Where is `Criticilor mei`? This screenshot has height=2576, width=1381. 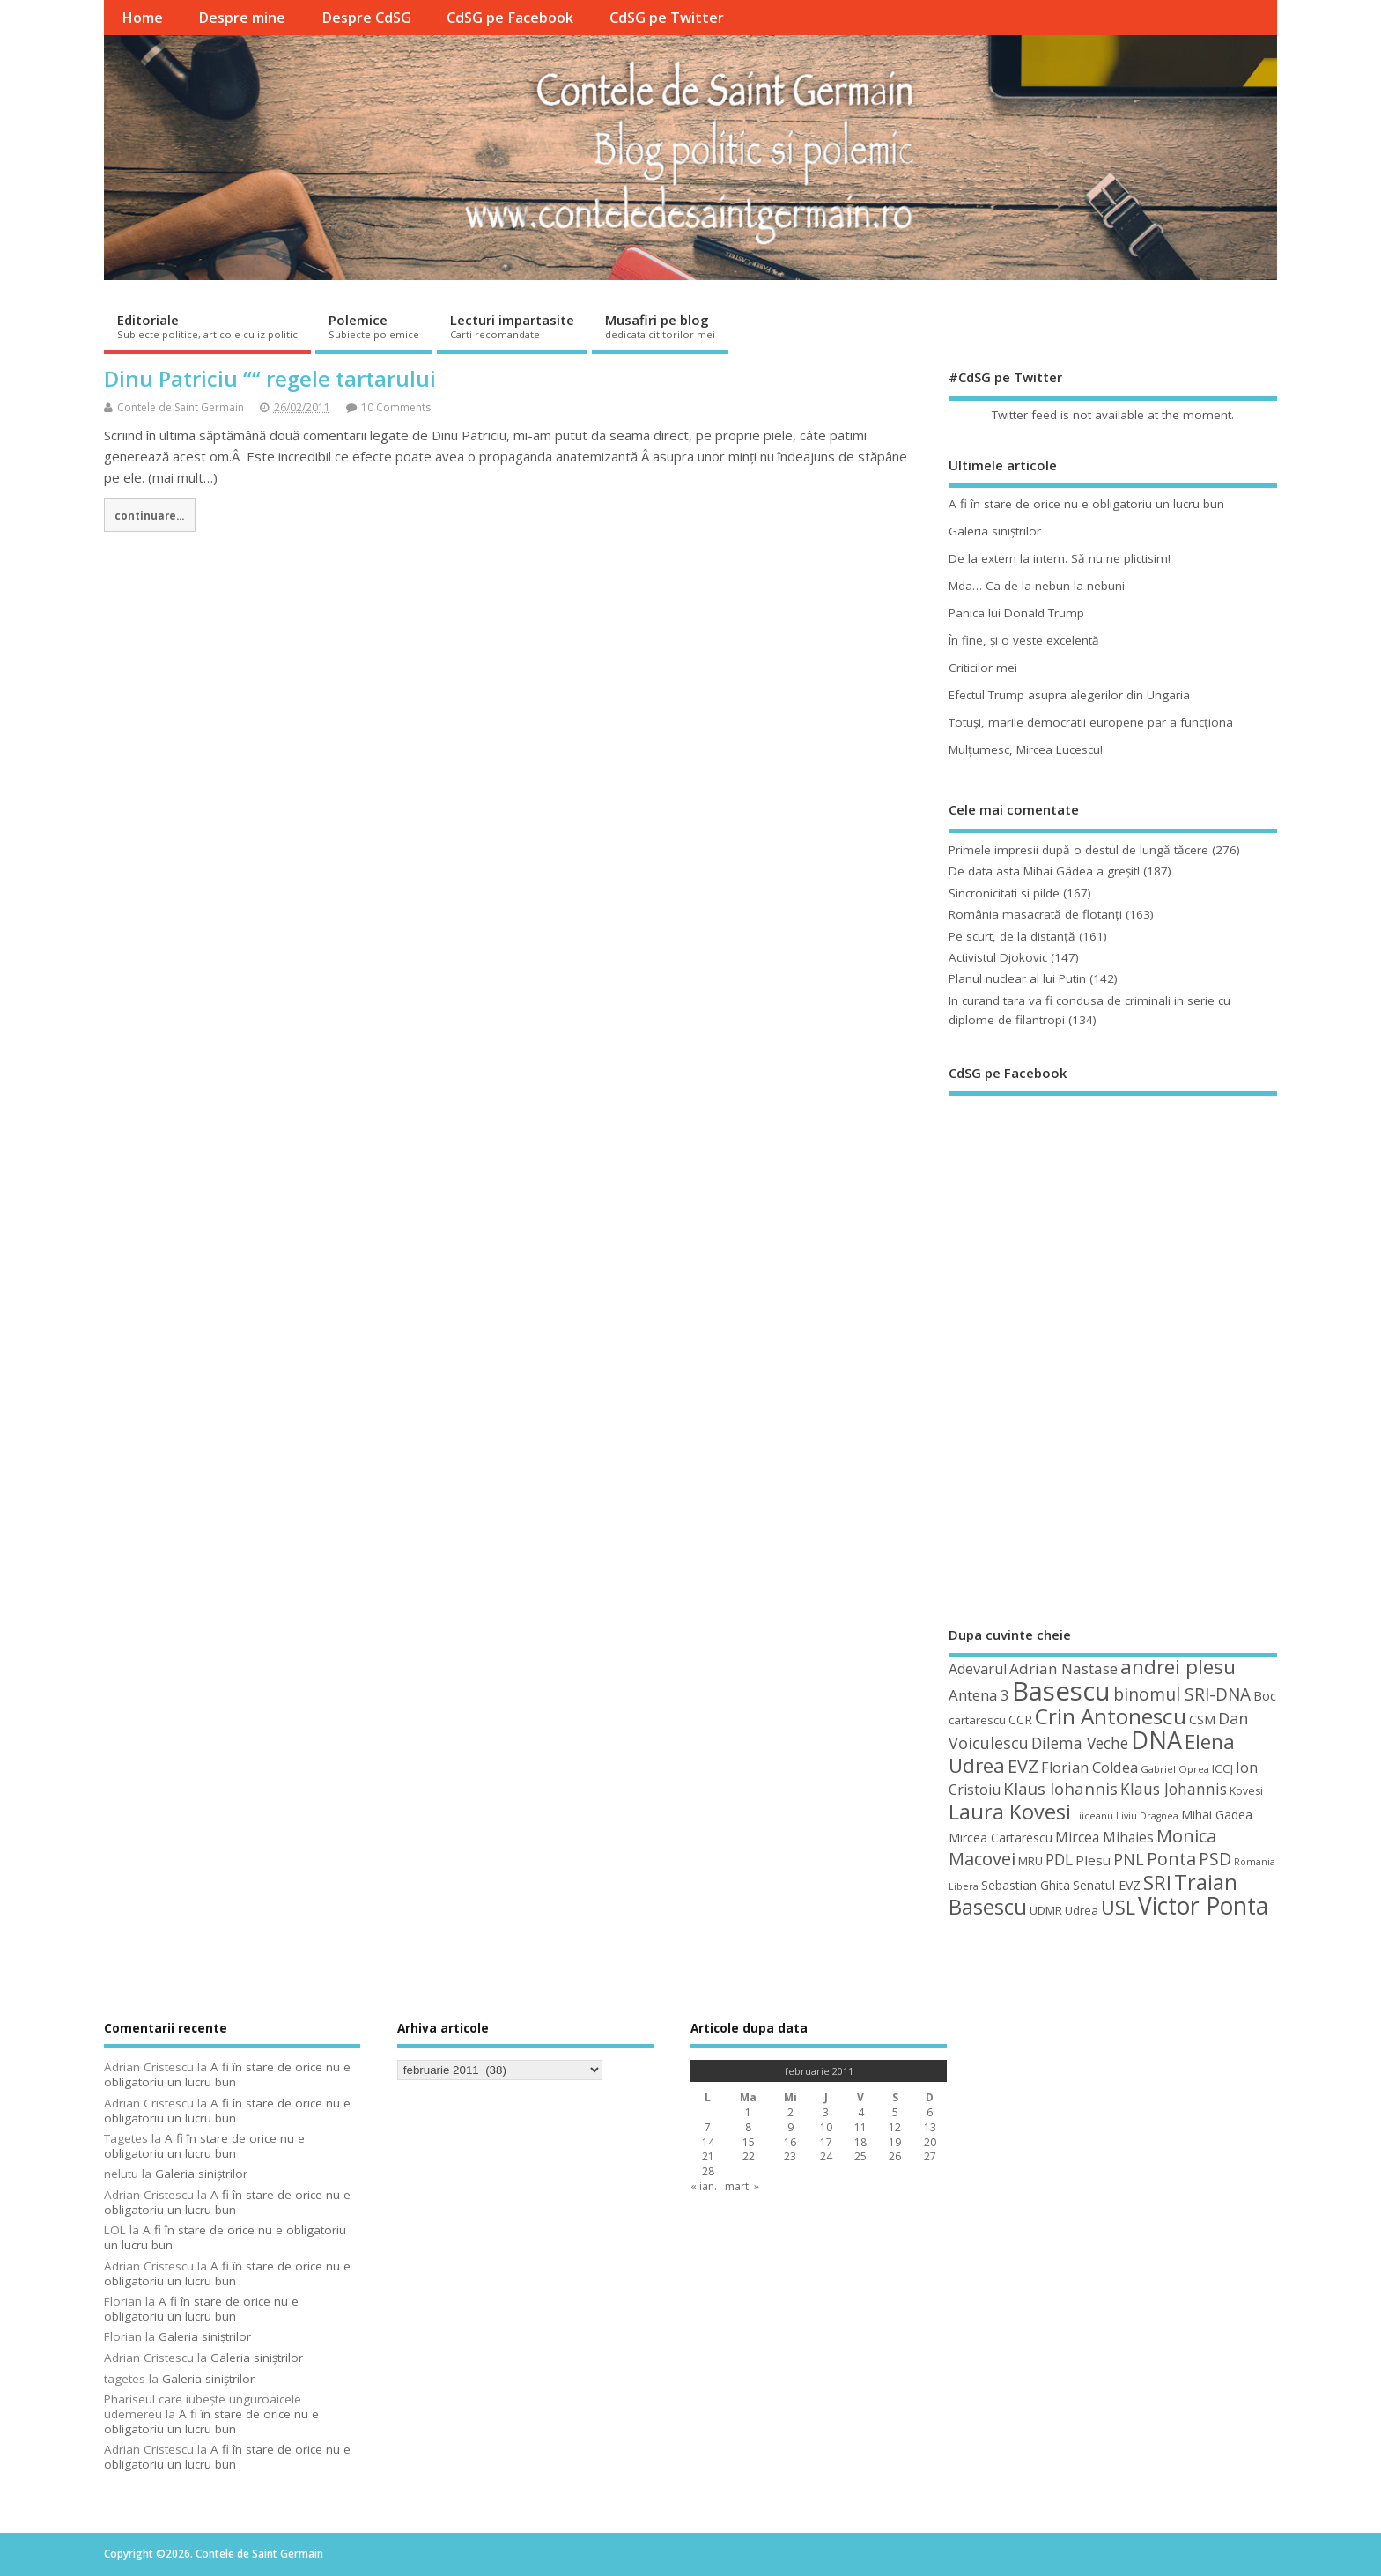
Criticilor mei is located at coordinates (983, 667).